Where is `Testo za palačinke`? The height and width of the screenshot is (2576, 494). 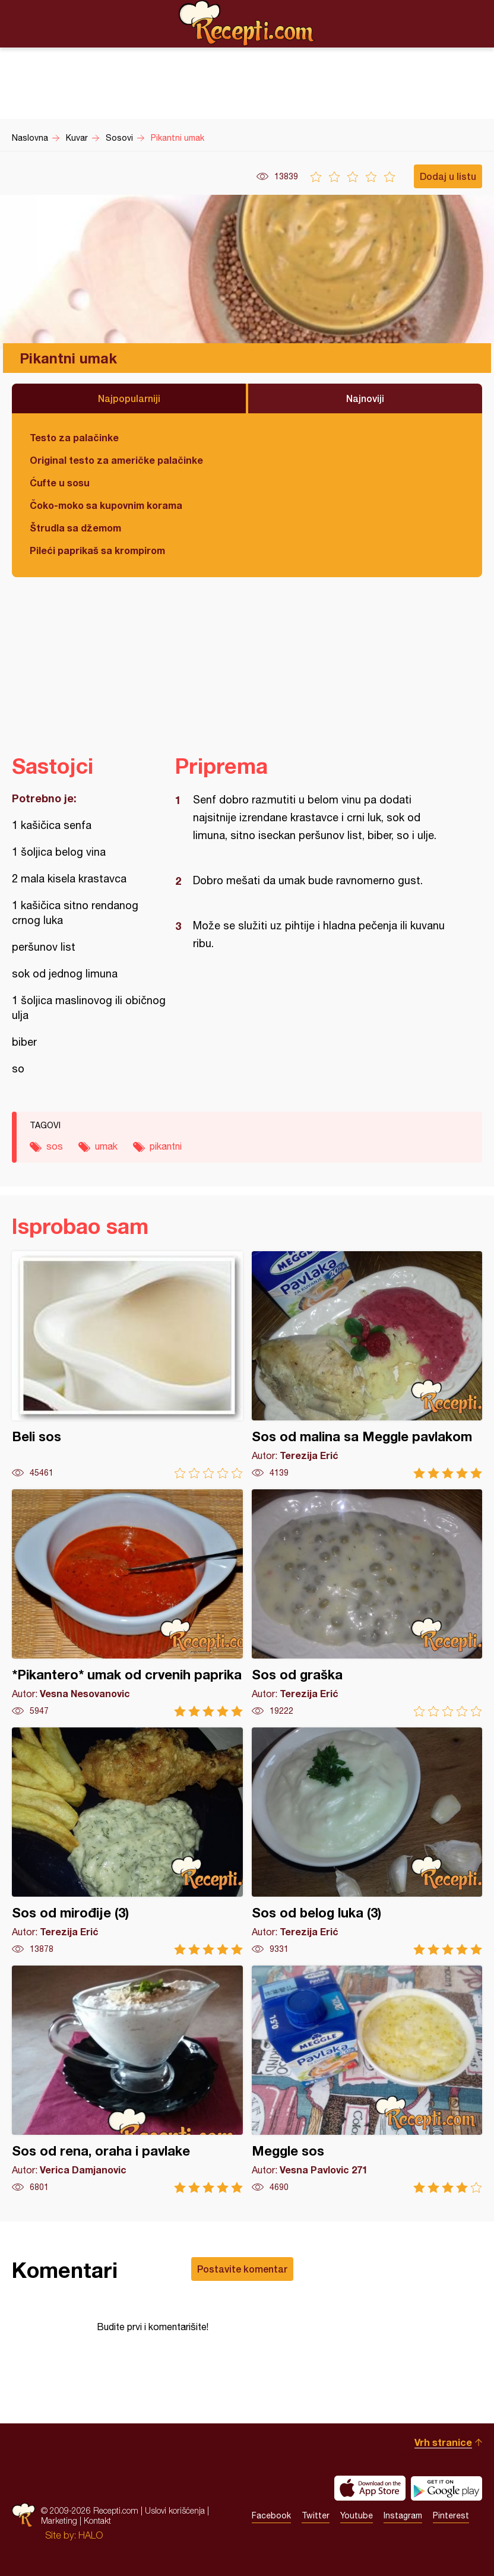
Testo za palačinke is located at coordinates (74, 437).